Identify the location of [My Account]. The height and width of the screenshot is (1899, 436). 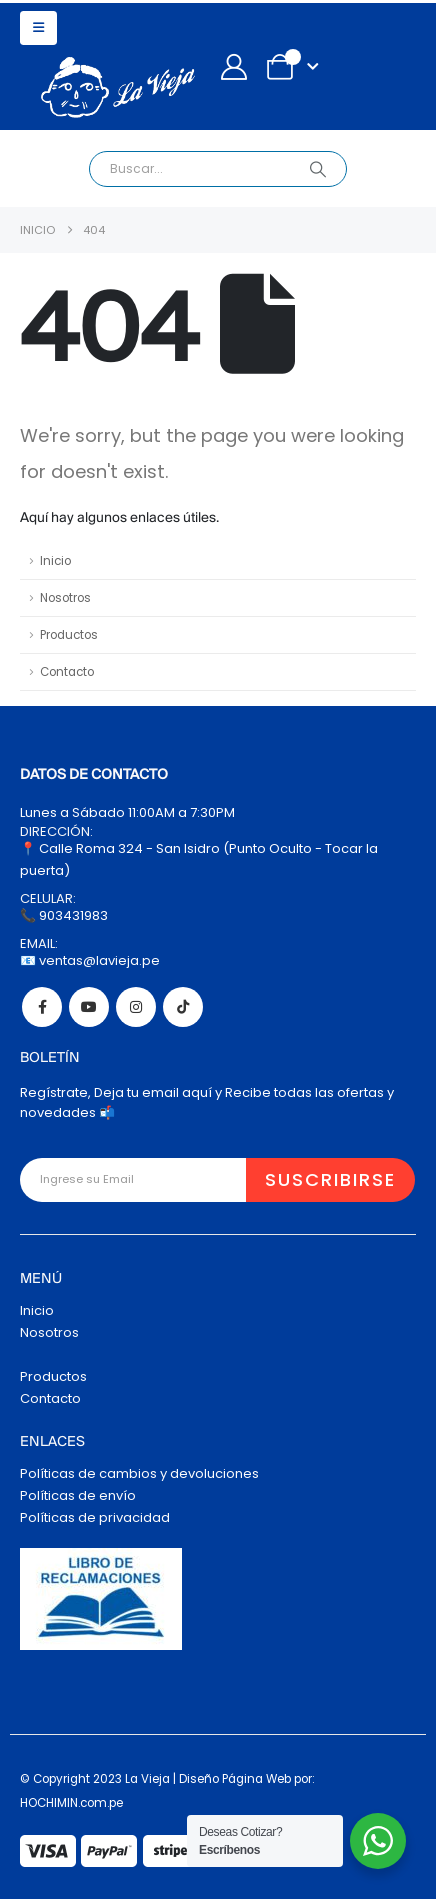
(233, 67).